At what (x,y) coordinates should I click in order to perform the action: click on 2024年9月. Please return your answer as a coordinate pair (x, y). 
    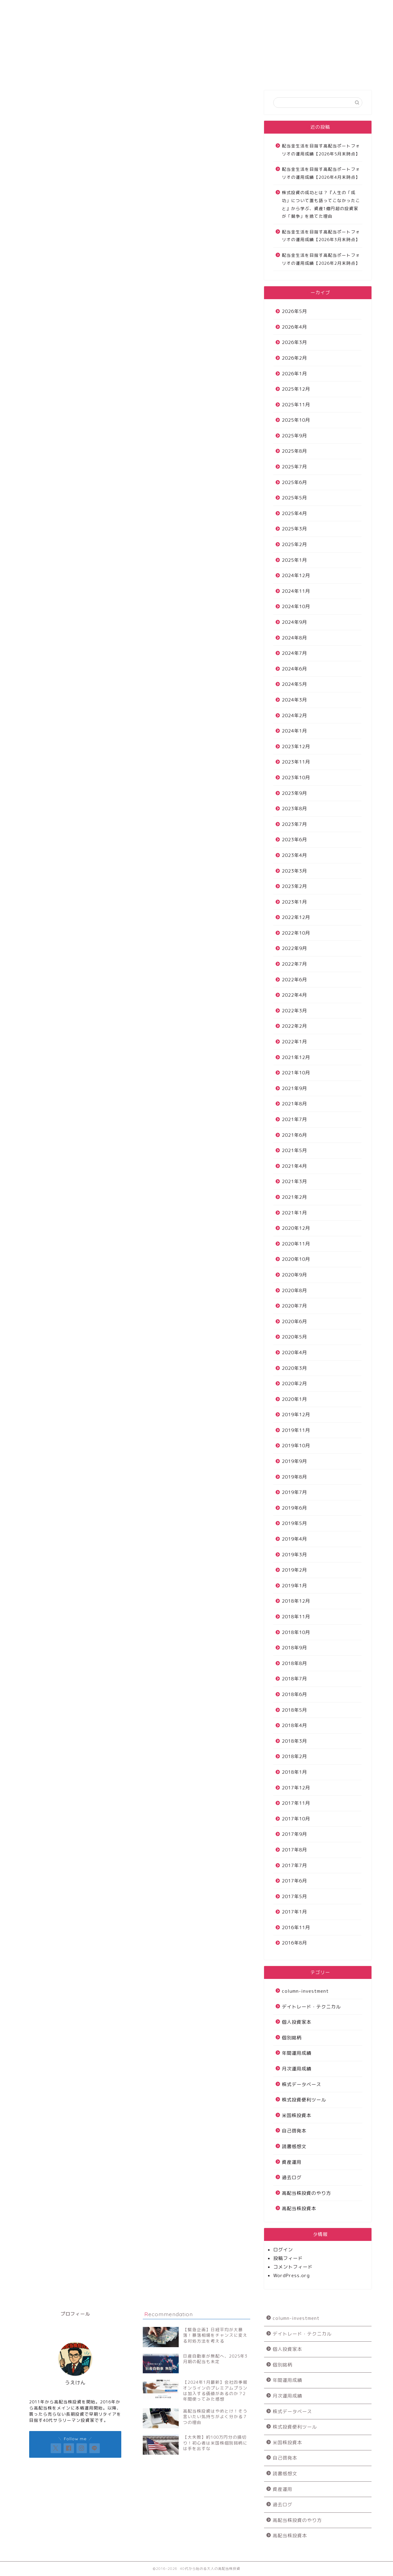
    Looking at the image, I should click on (294, 622).